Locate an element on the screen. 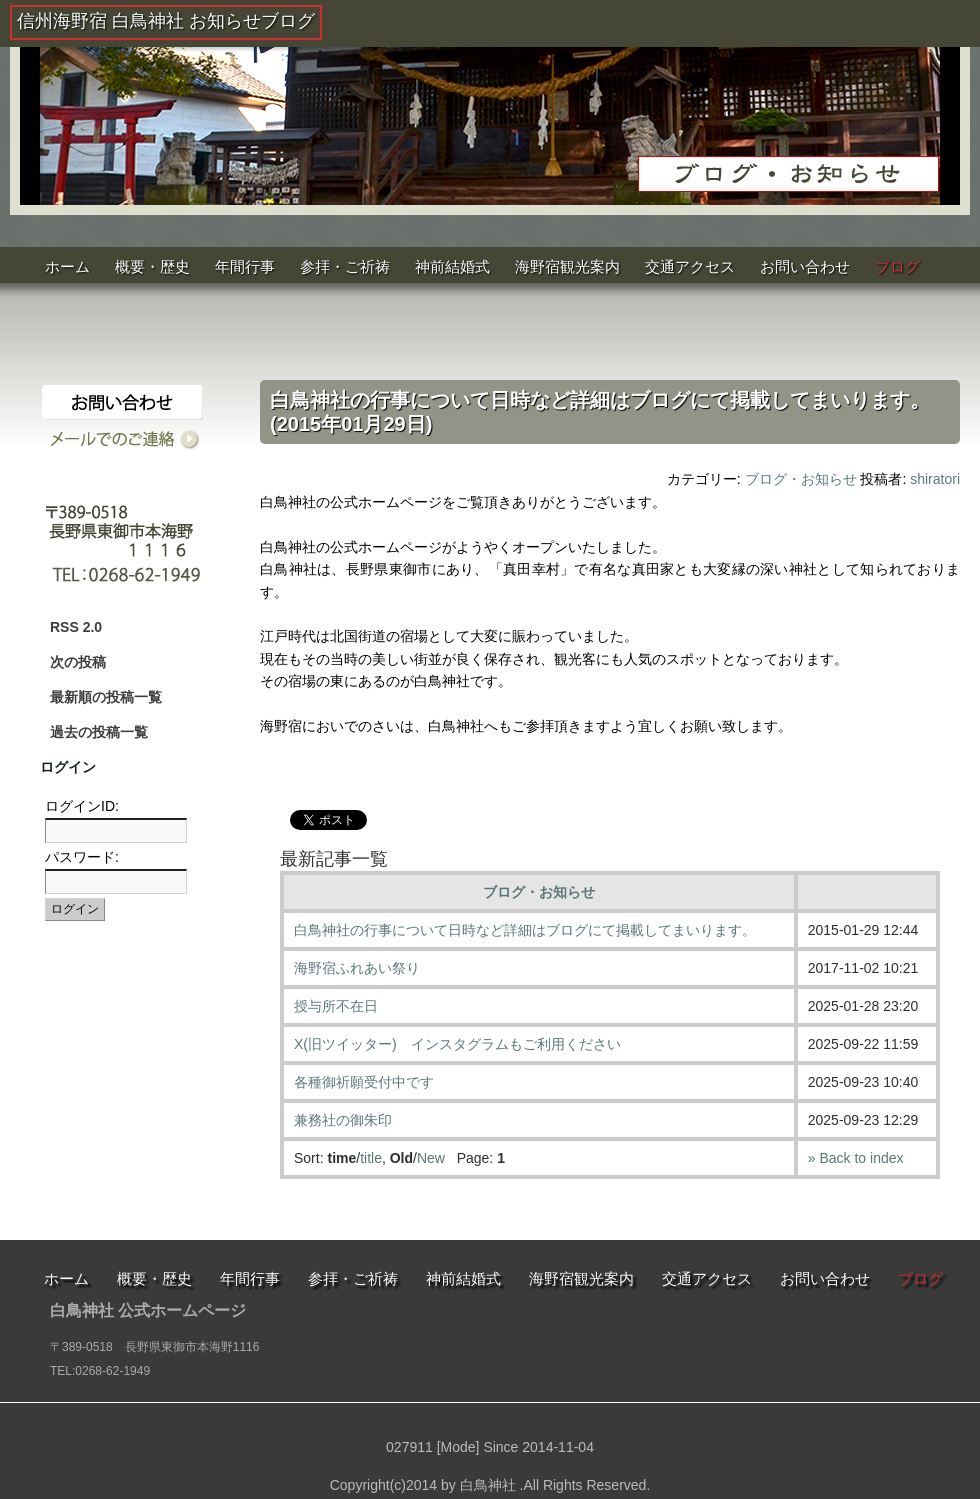 Image resolution: width=980 pixels, height=1499 pixels. ホーム is located at coordinates (67, 266).